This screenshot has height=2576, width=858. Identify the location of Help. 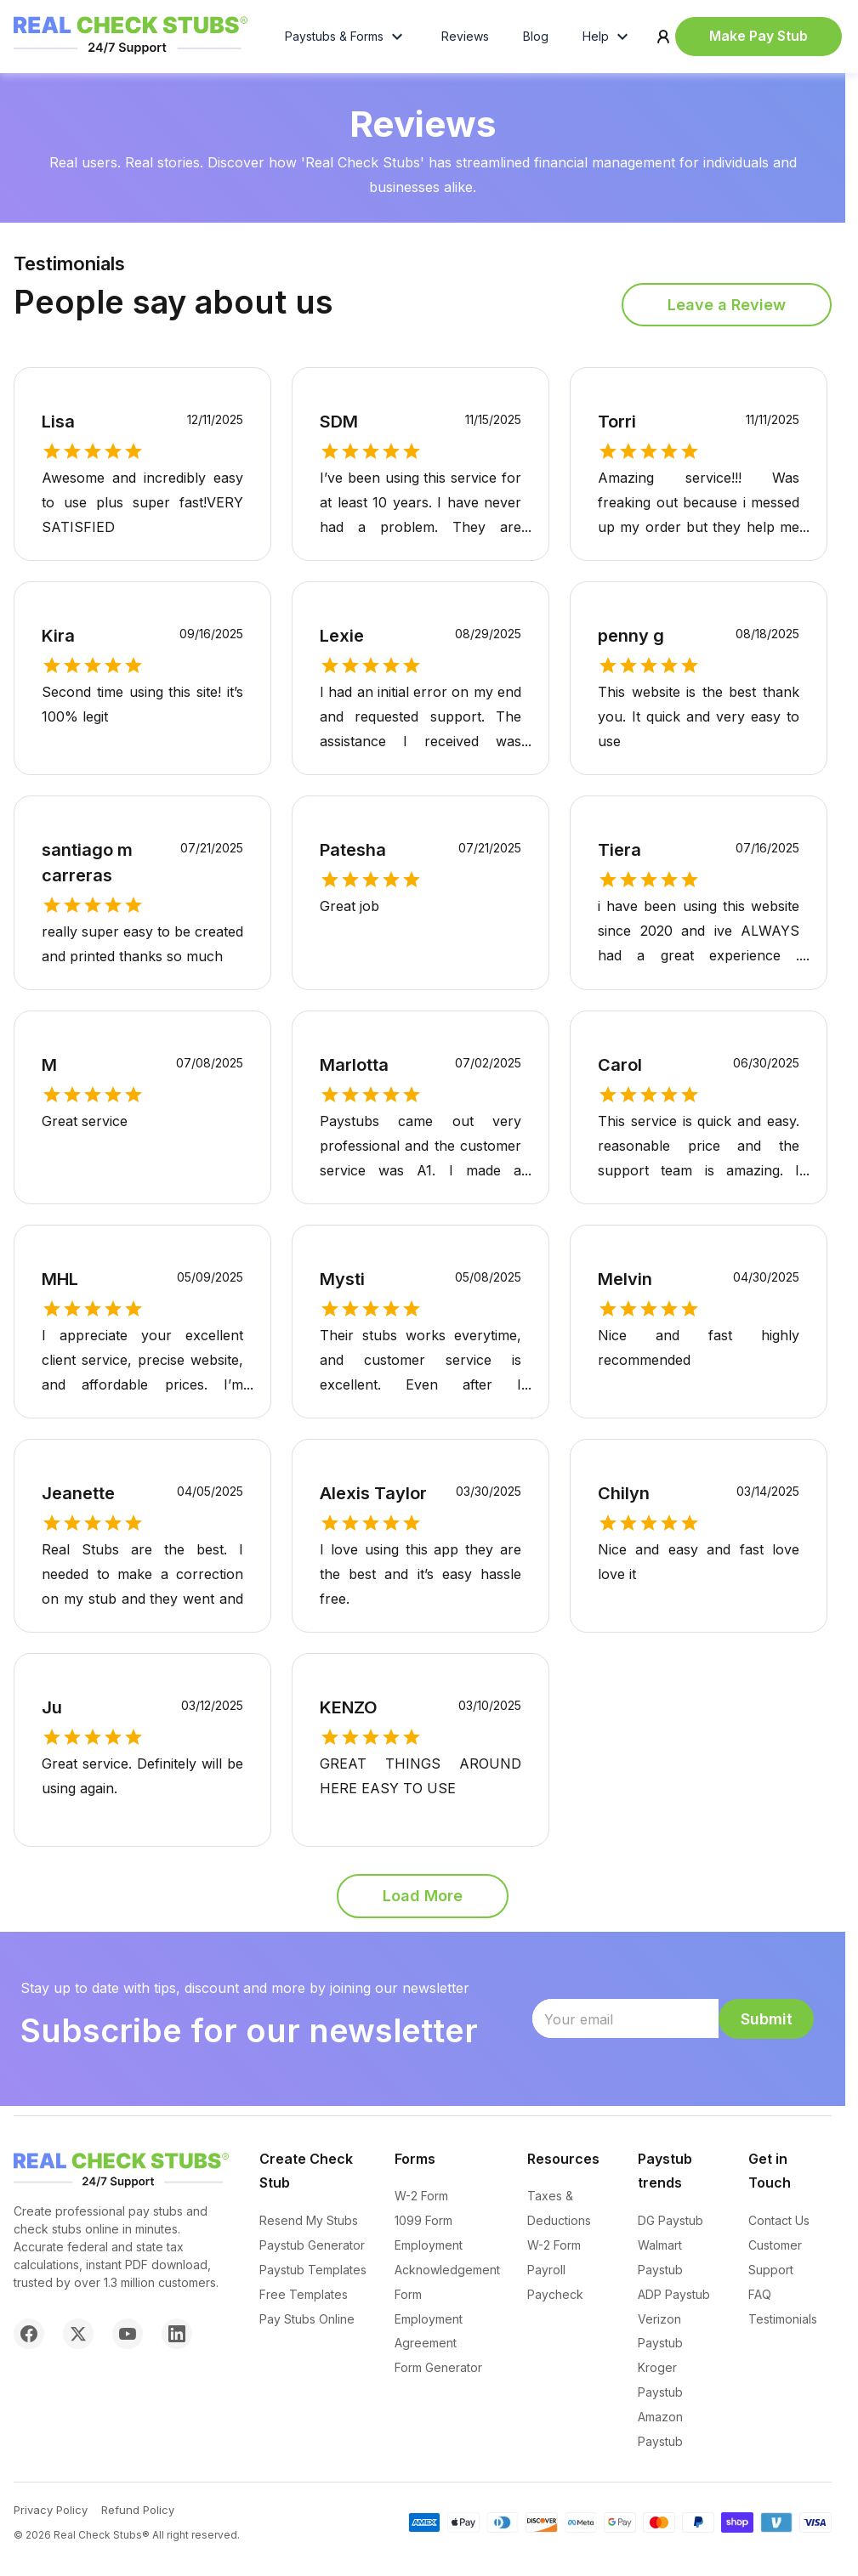
(607, 41).